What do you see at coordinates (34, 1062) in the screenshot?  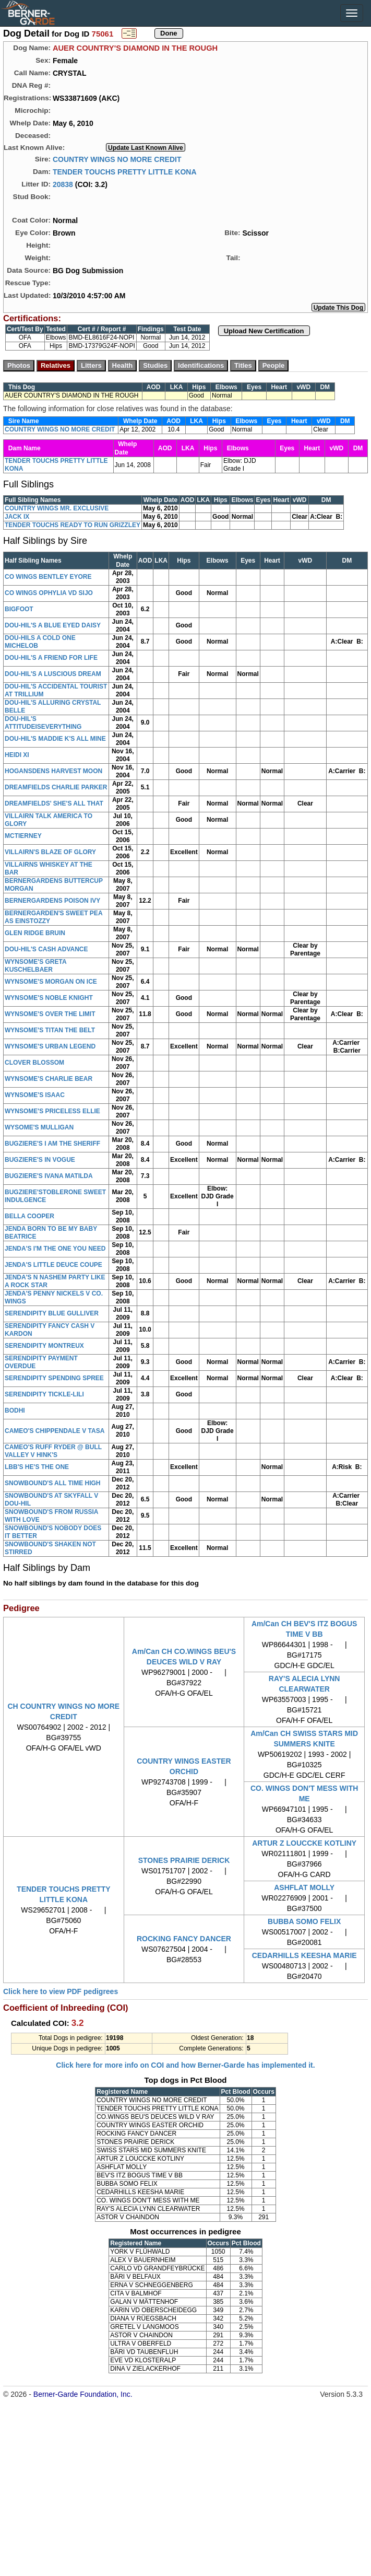 I see `CLOVER BLOSSOM` at bounding box center [34, 1062].